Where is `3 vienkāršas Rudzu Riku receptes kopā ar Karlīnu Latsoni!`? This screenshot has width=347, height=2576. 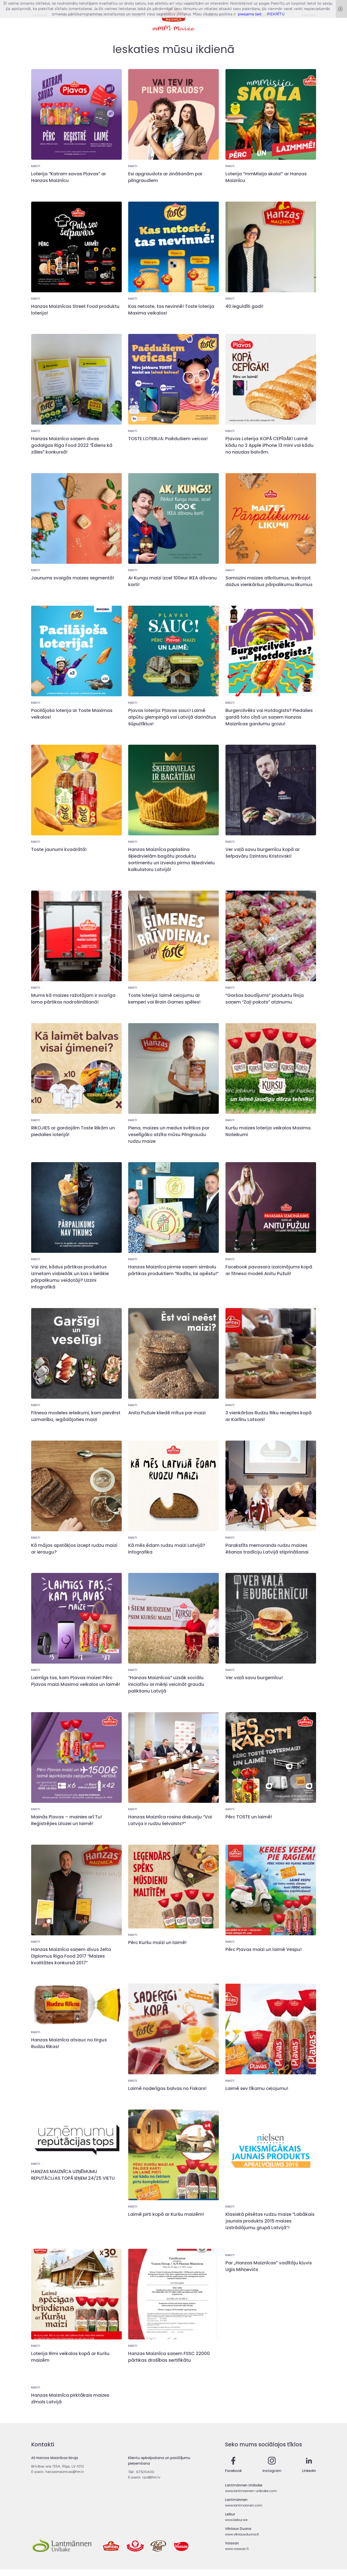 3 vienkāršas Rudzu Riku receptes kopā ar Karlīnu Latsoni! is located at coordinates (268, 1416).